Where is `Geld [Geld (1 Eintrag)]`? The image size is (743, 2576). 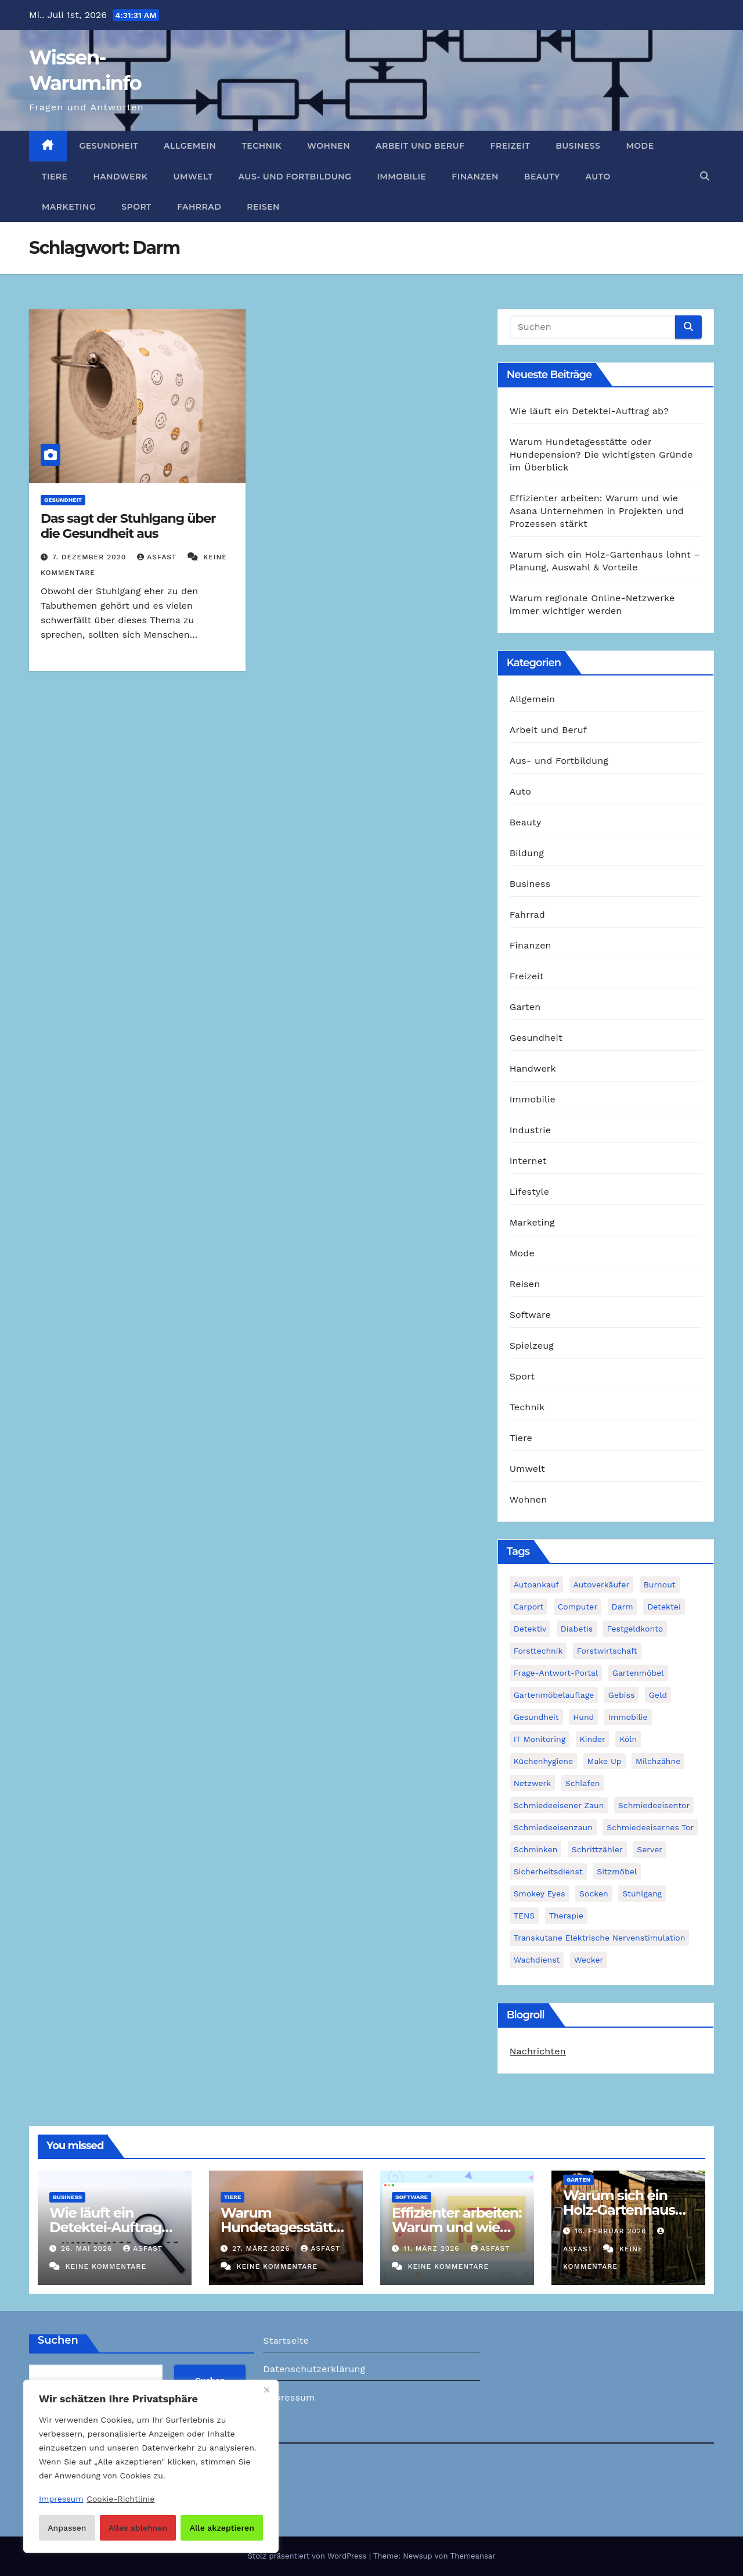 Geld [Geld (1 Eintrag)] is located at coordinates (658, 1695).